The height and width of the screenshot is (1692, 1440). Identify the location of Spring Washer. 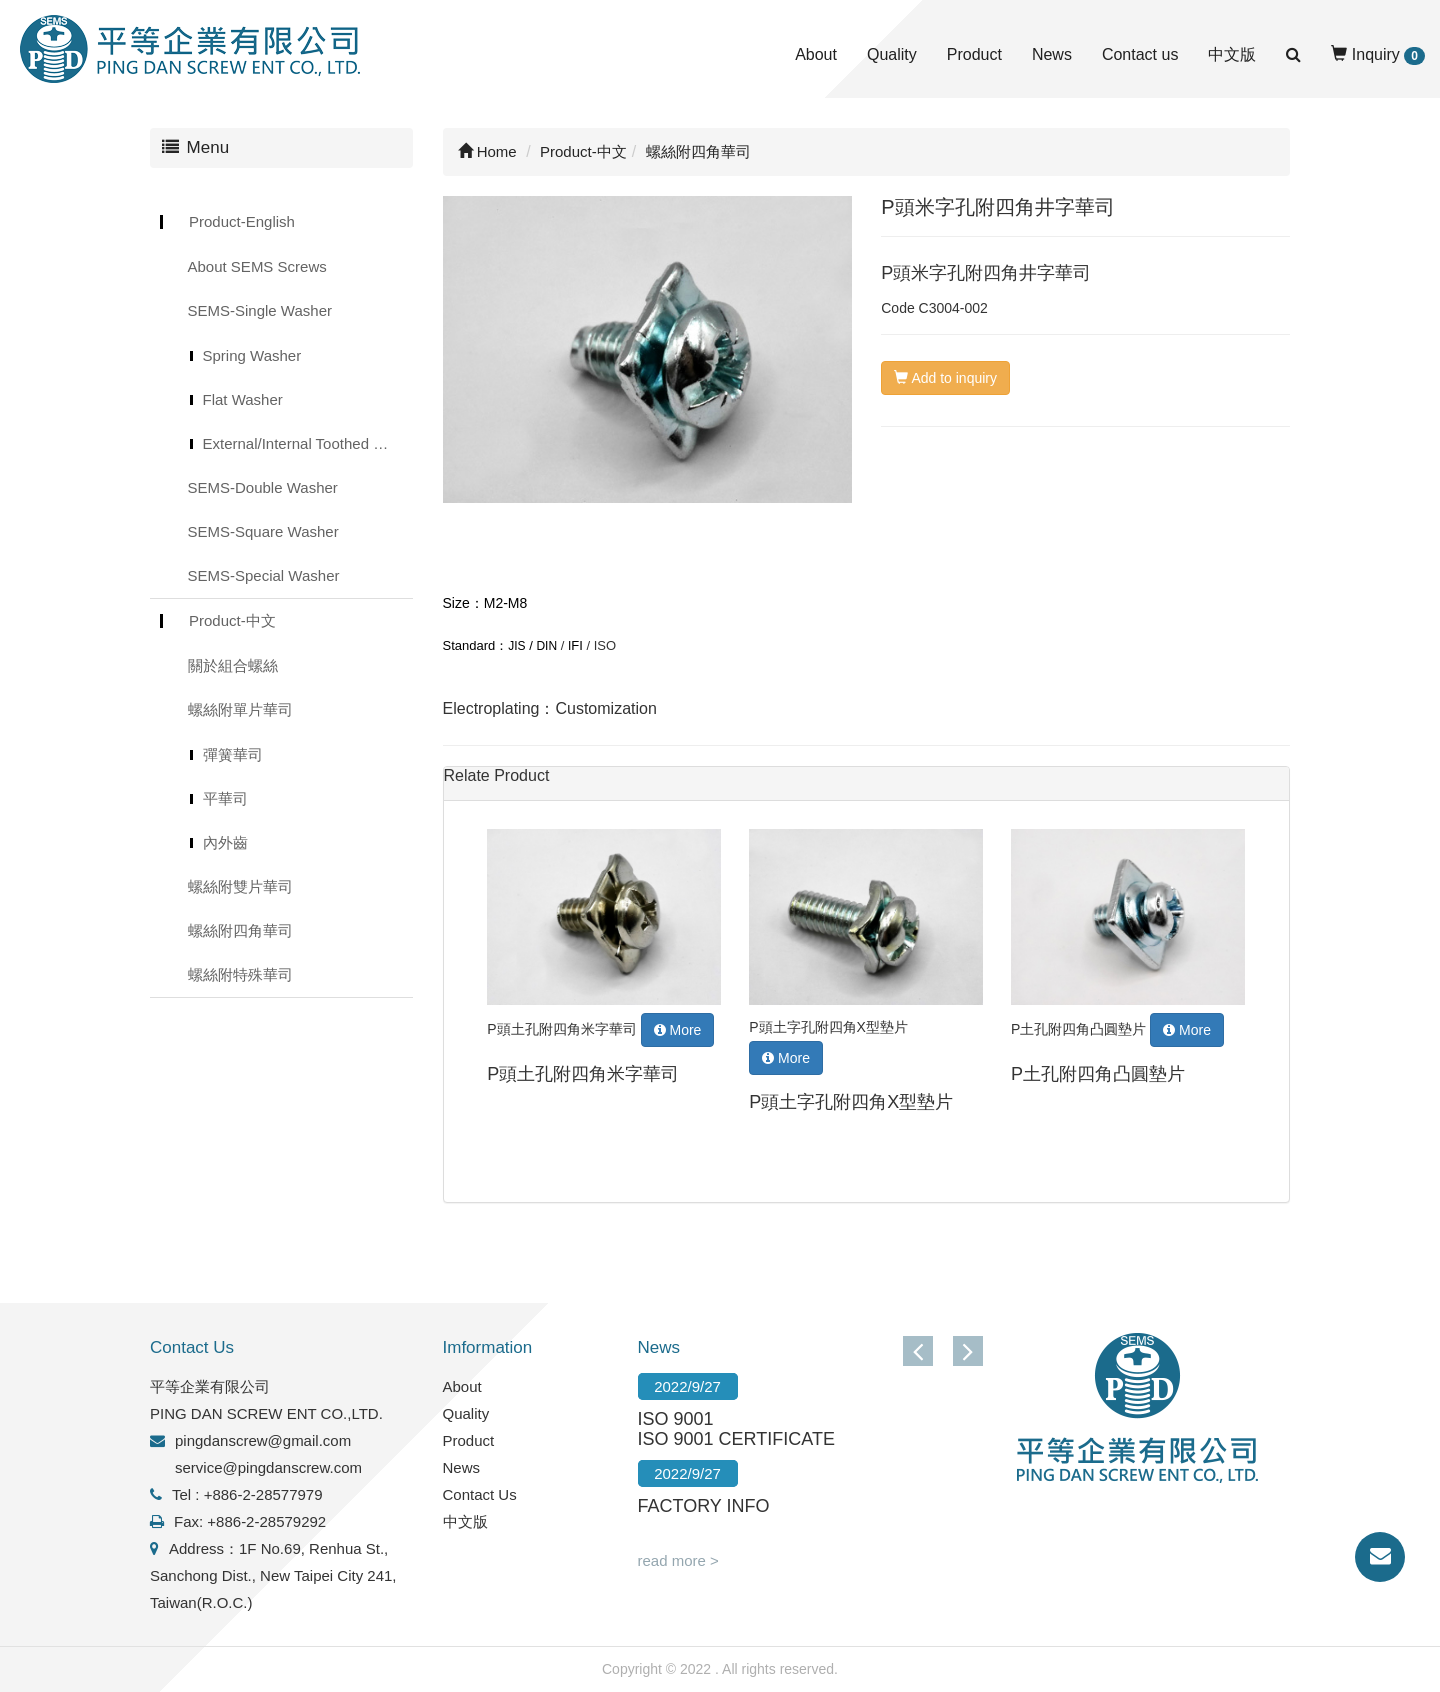
(252, 355).